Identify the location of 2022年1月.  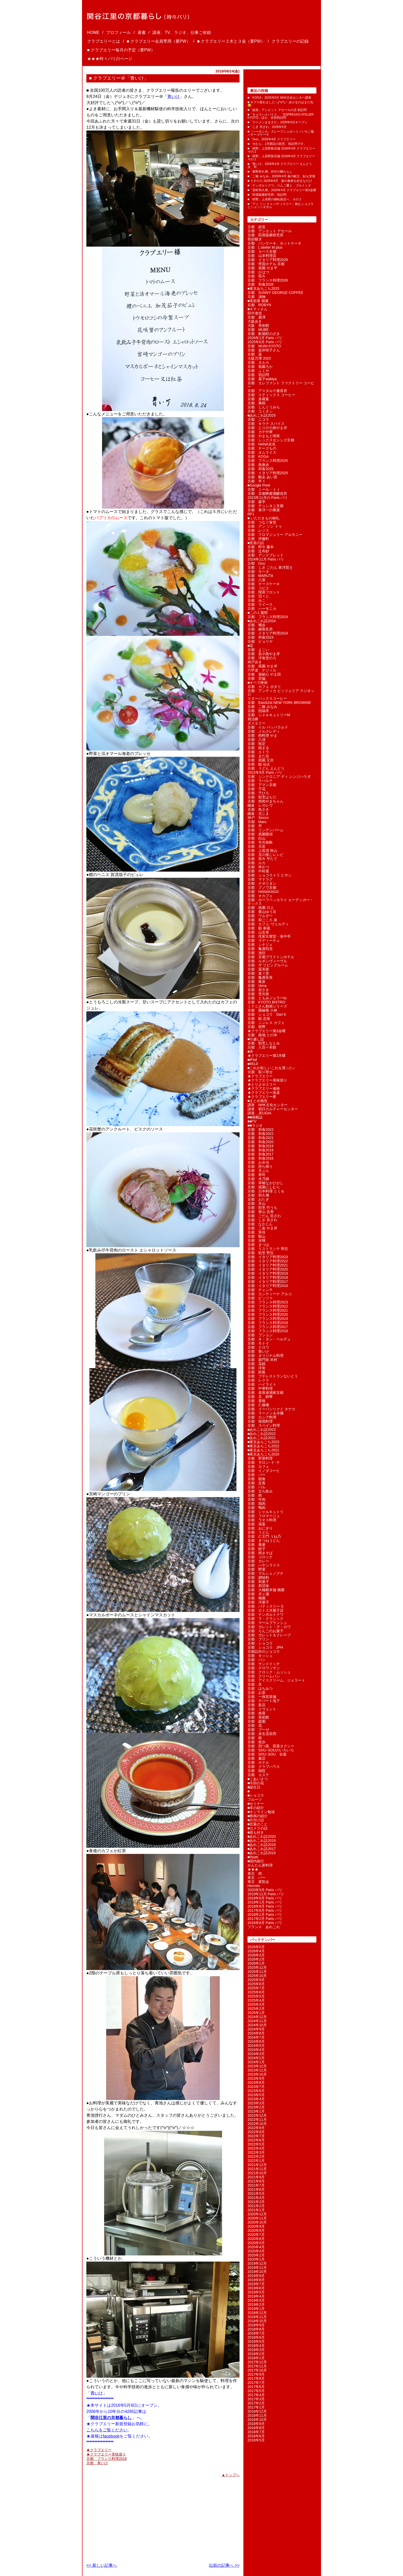
(256, 2161).